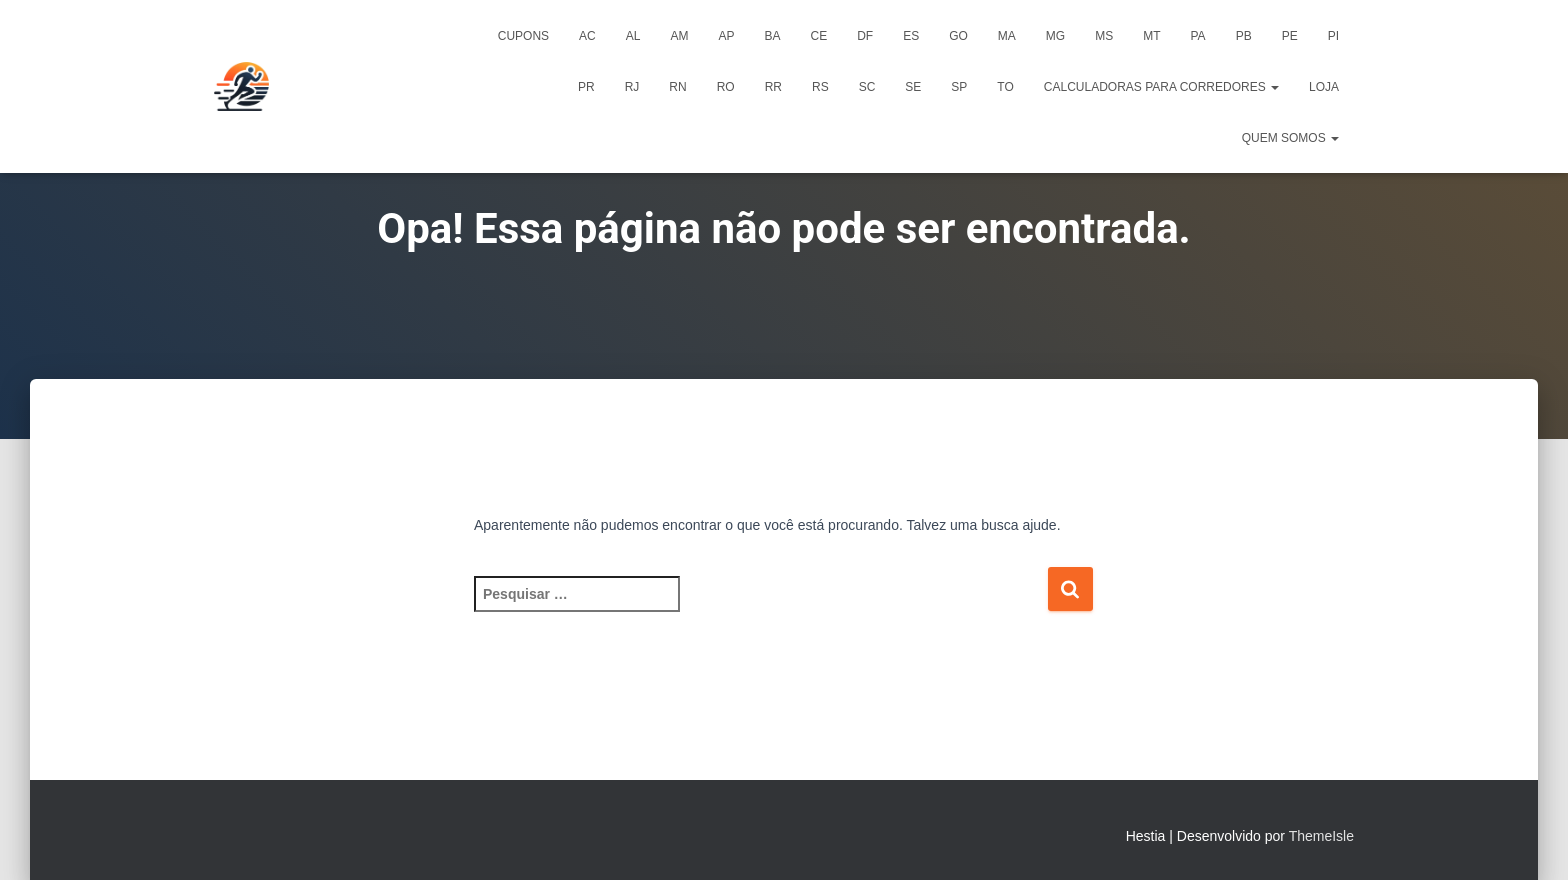 The width and height of the screenshot is (1568, 880). What do you see at coordinates (1321, 836) in the screenshot?
I see `ThemeIsle` at bounding box center [1321, 836].